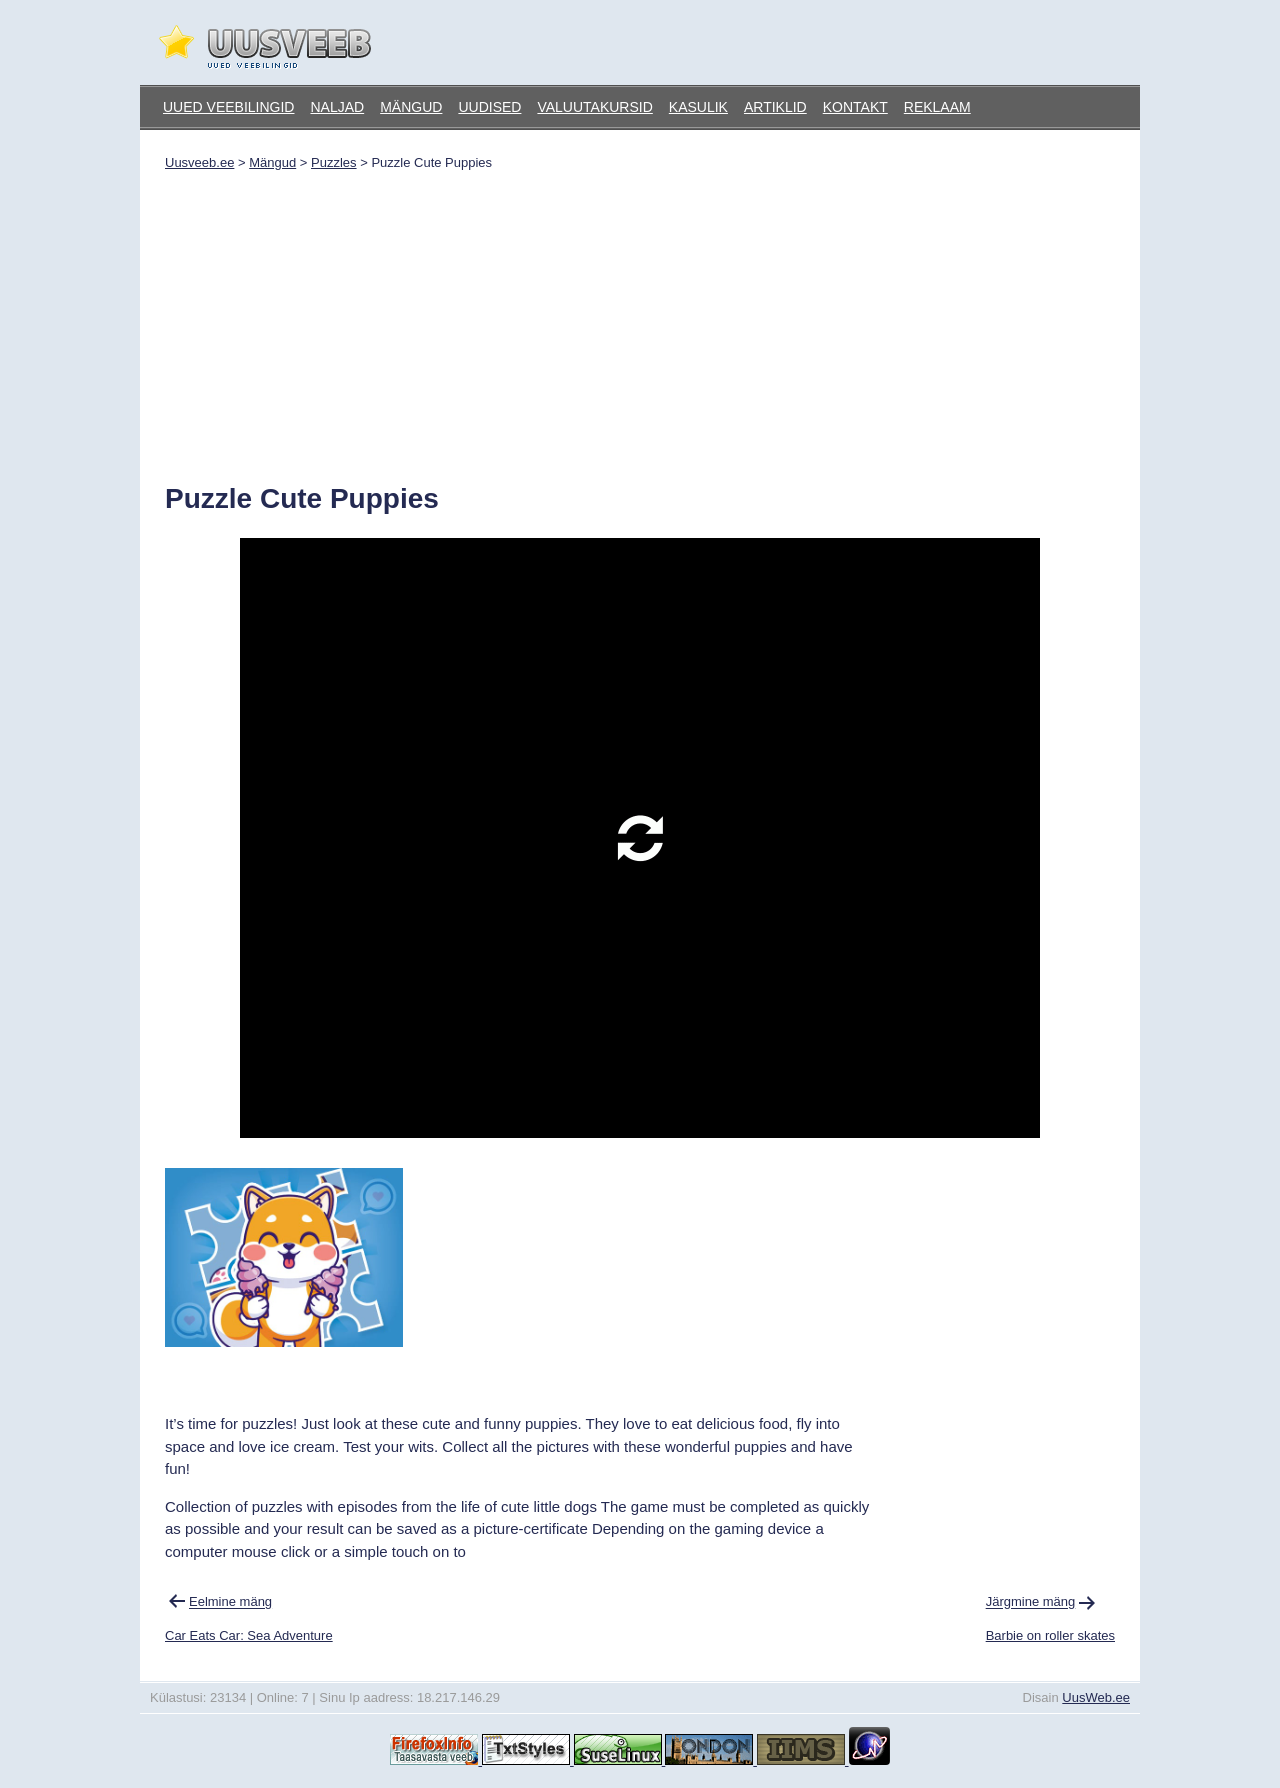  What do you see at coordinates (594, 107) in the screenshot?
I see `Valuutakursid` at bounding box center [594, 107].